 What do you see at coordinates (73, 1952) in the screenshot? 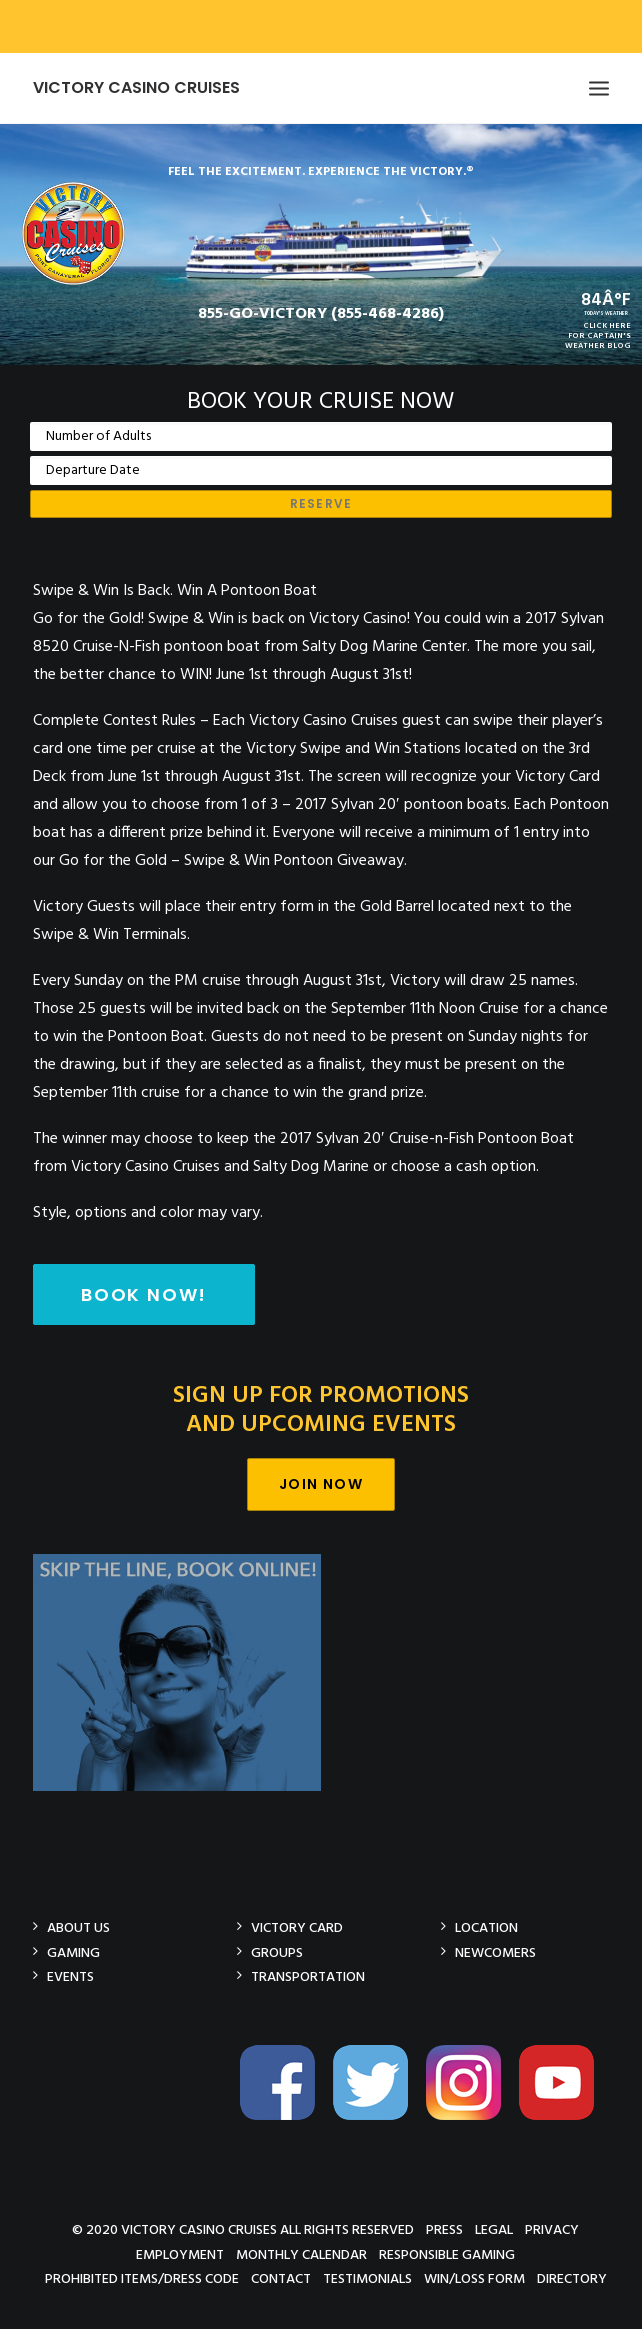
I see `Gaming` at bounding box center [73, 1952].